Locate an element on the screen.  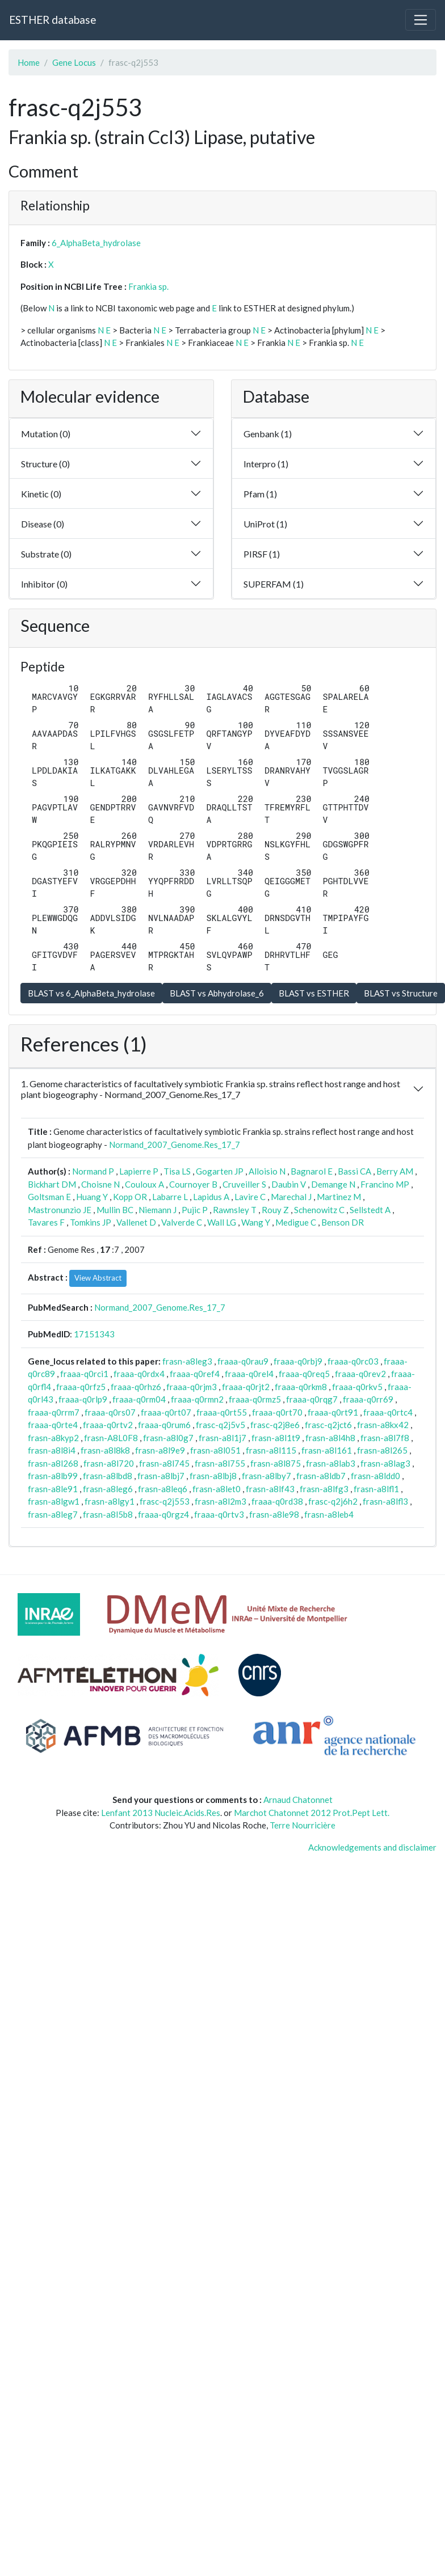
frasn-a8kyp2 is located at coordinates (53, 1438).